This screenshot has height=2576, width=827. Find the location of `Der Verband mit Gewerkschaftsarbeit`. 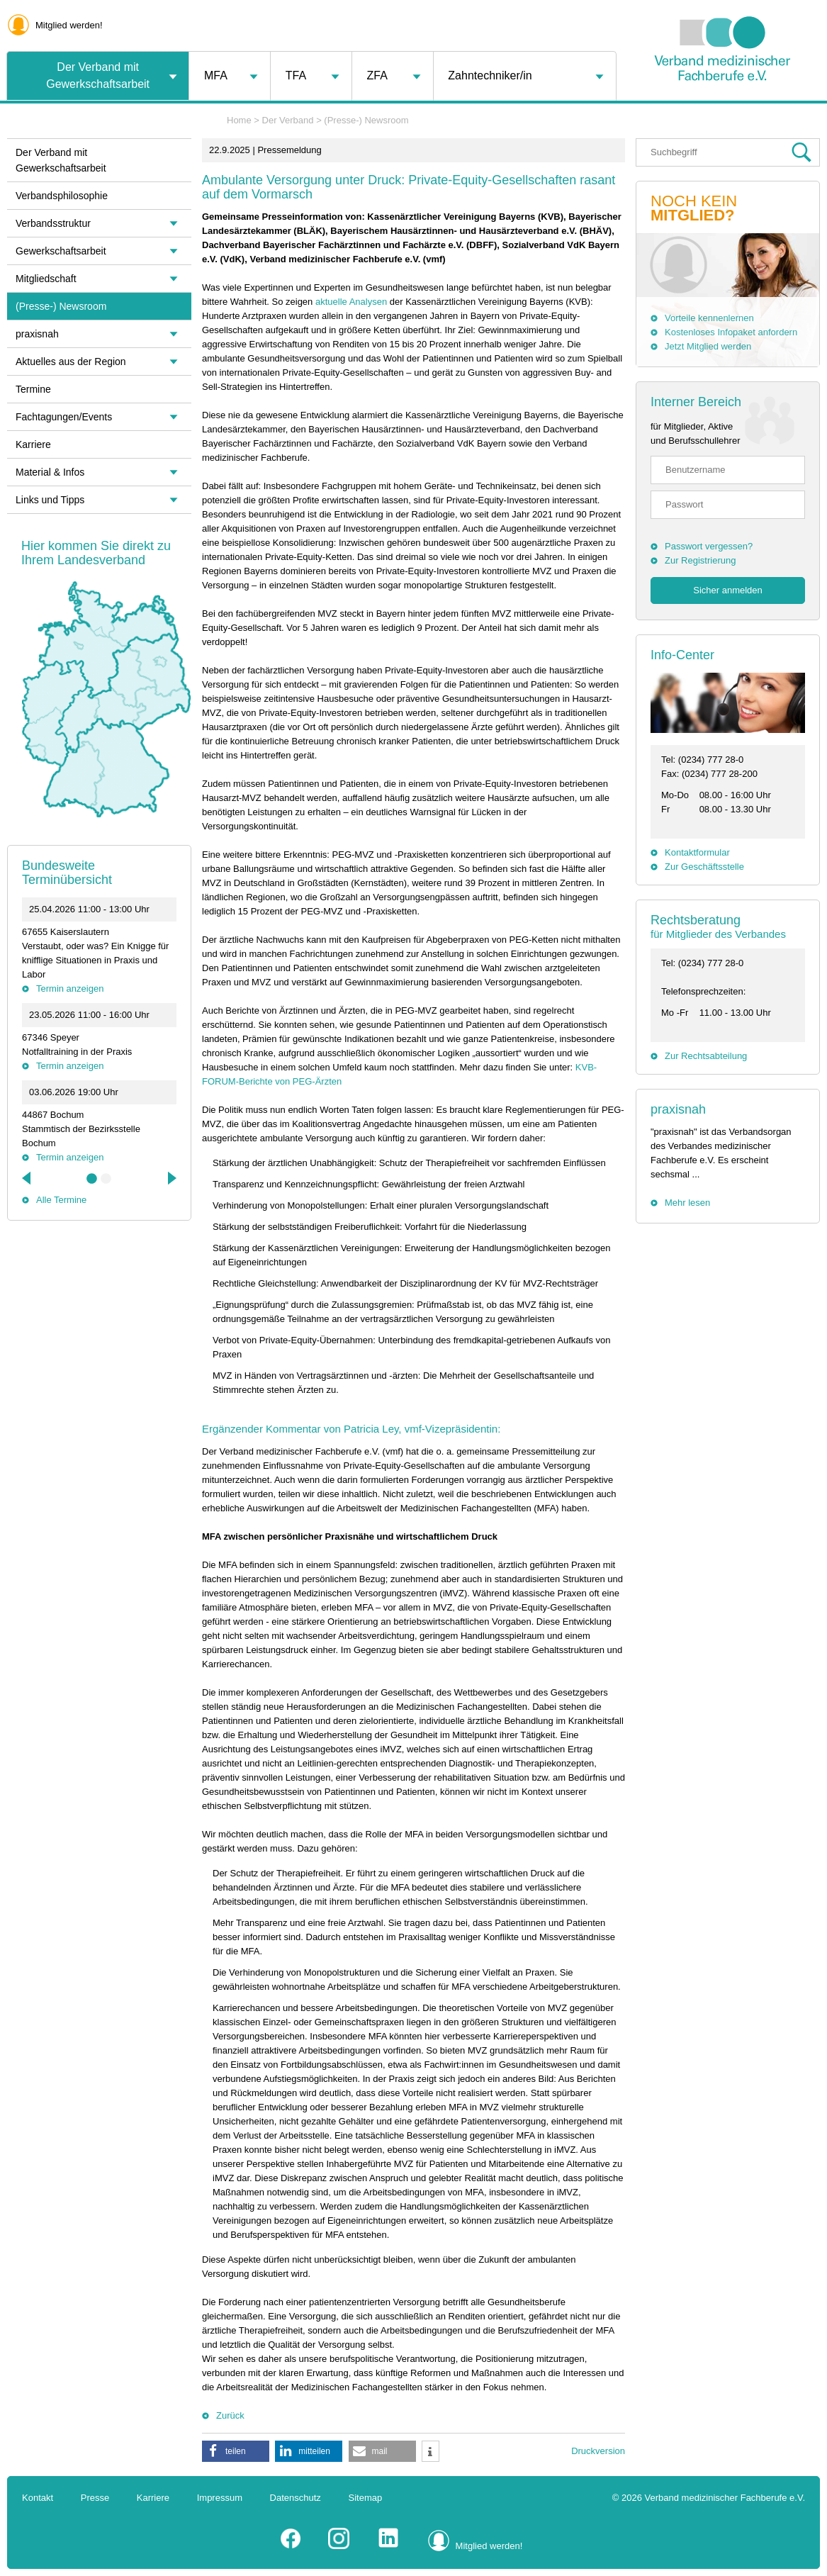

Der Verband mit Gewerkschaftsarbeit is located at coordinates (98, 75).